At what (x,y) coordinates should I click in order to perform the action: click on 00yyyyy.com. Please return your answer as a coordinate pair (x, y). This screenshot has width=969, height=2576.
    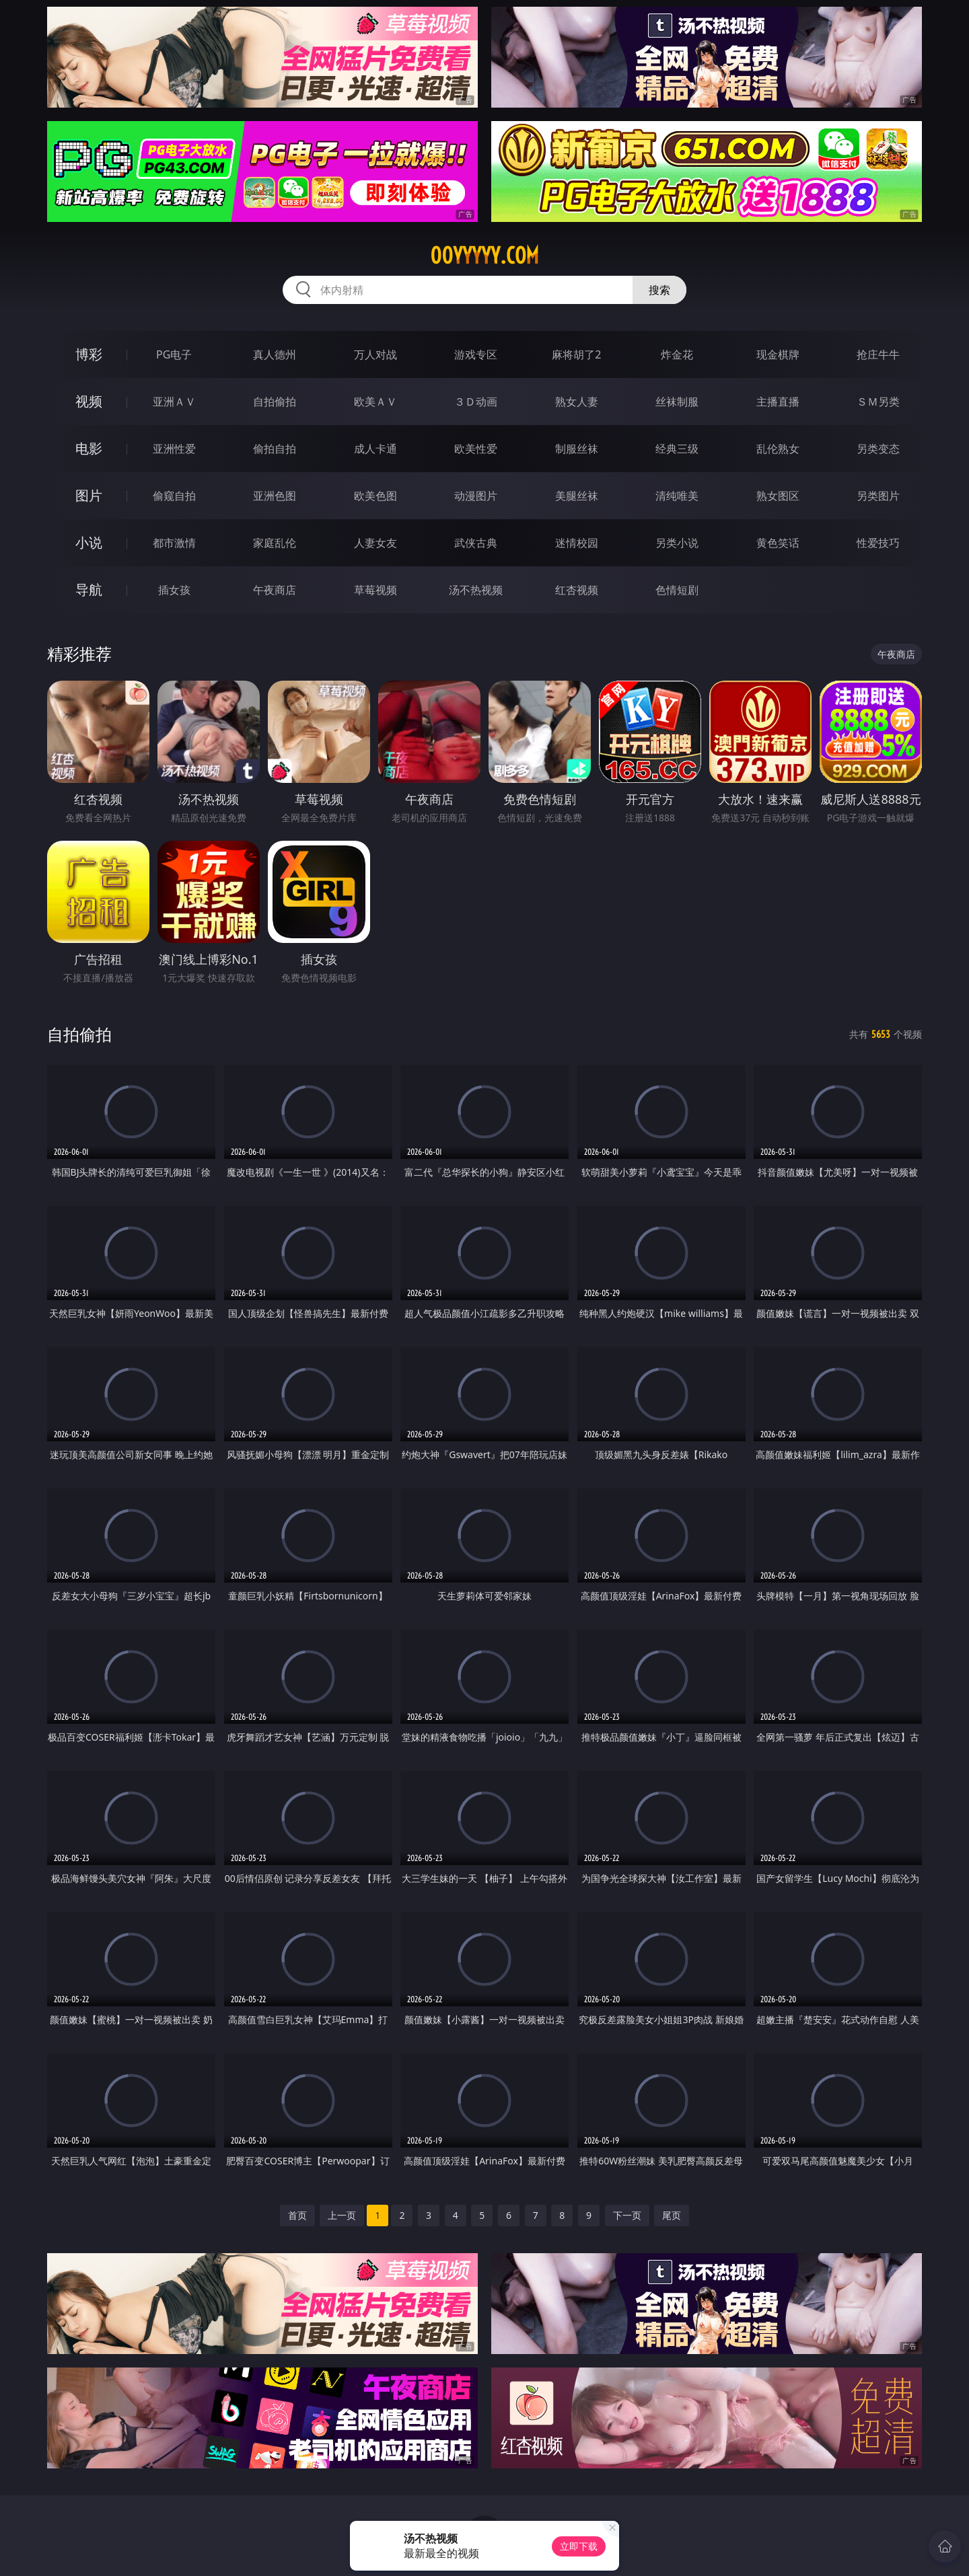
    Looking at the image, I should click on (484, 255).